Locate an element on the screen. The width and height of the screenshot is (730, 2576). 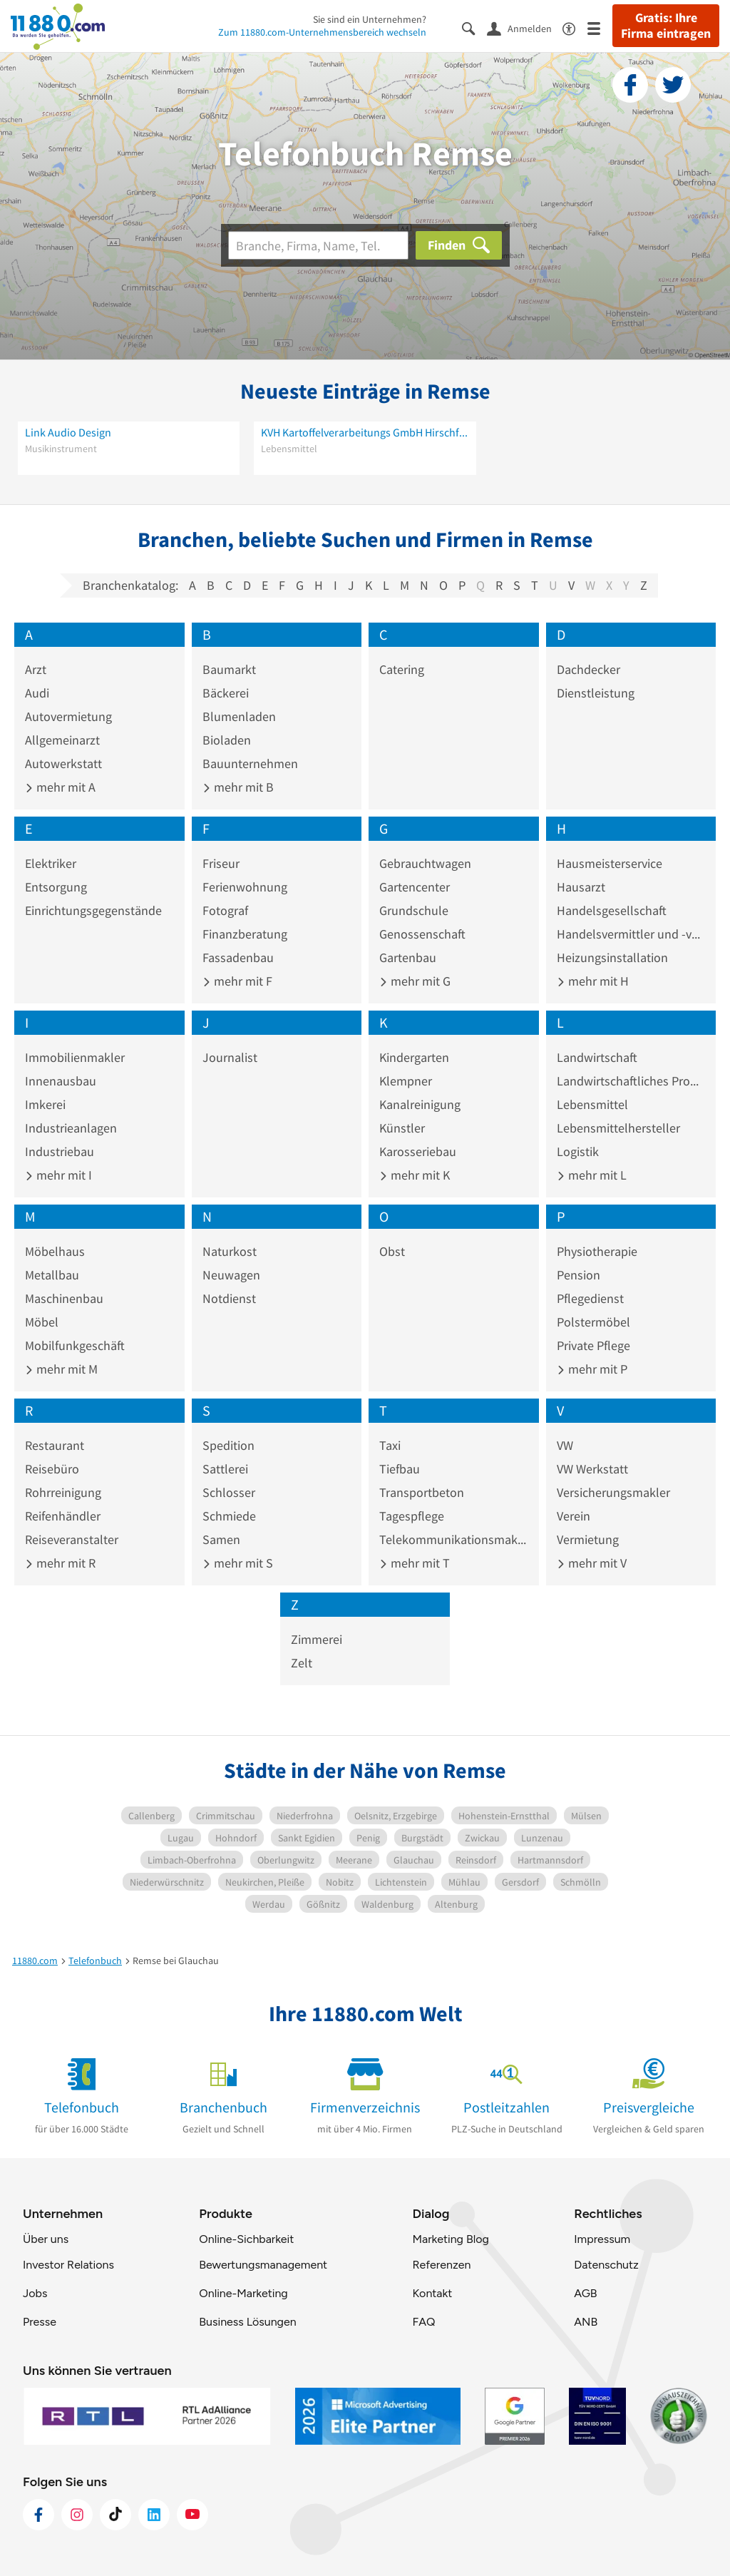
Zum 11880.com-Unternehmensbereich wechseln is located at coordinates (322, 32).